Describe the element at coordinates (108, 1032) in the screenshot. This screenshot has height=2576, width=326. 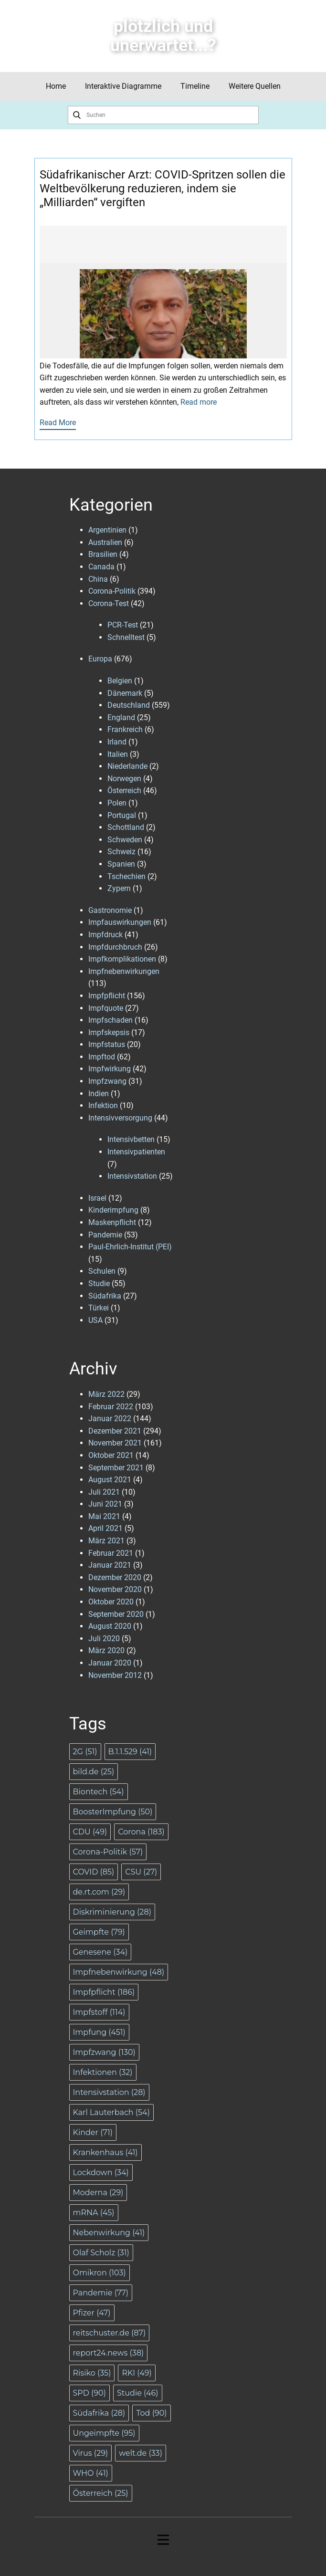
I see `Impfskepsis` at that location.